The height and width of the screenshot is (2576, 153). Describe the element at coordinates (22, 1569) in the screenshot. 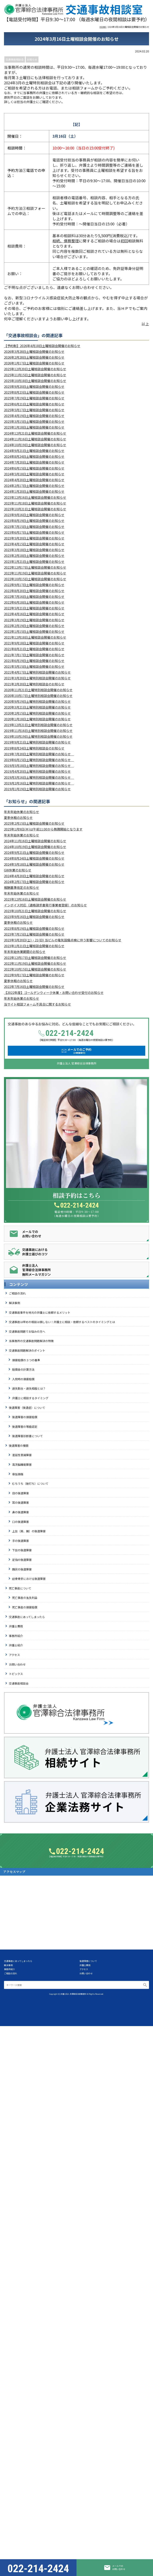

I see `醜状の後遺障害` at that location.